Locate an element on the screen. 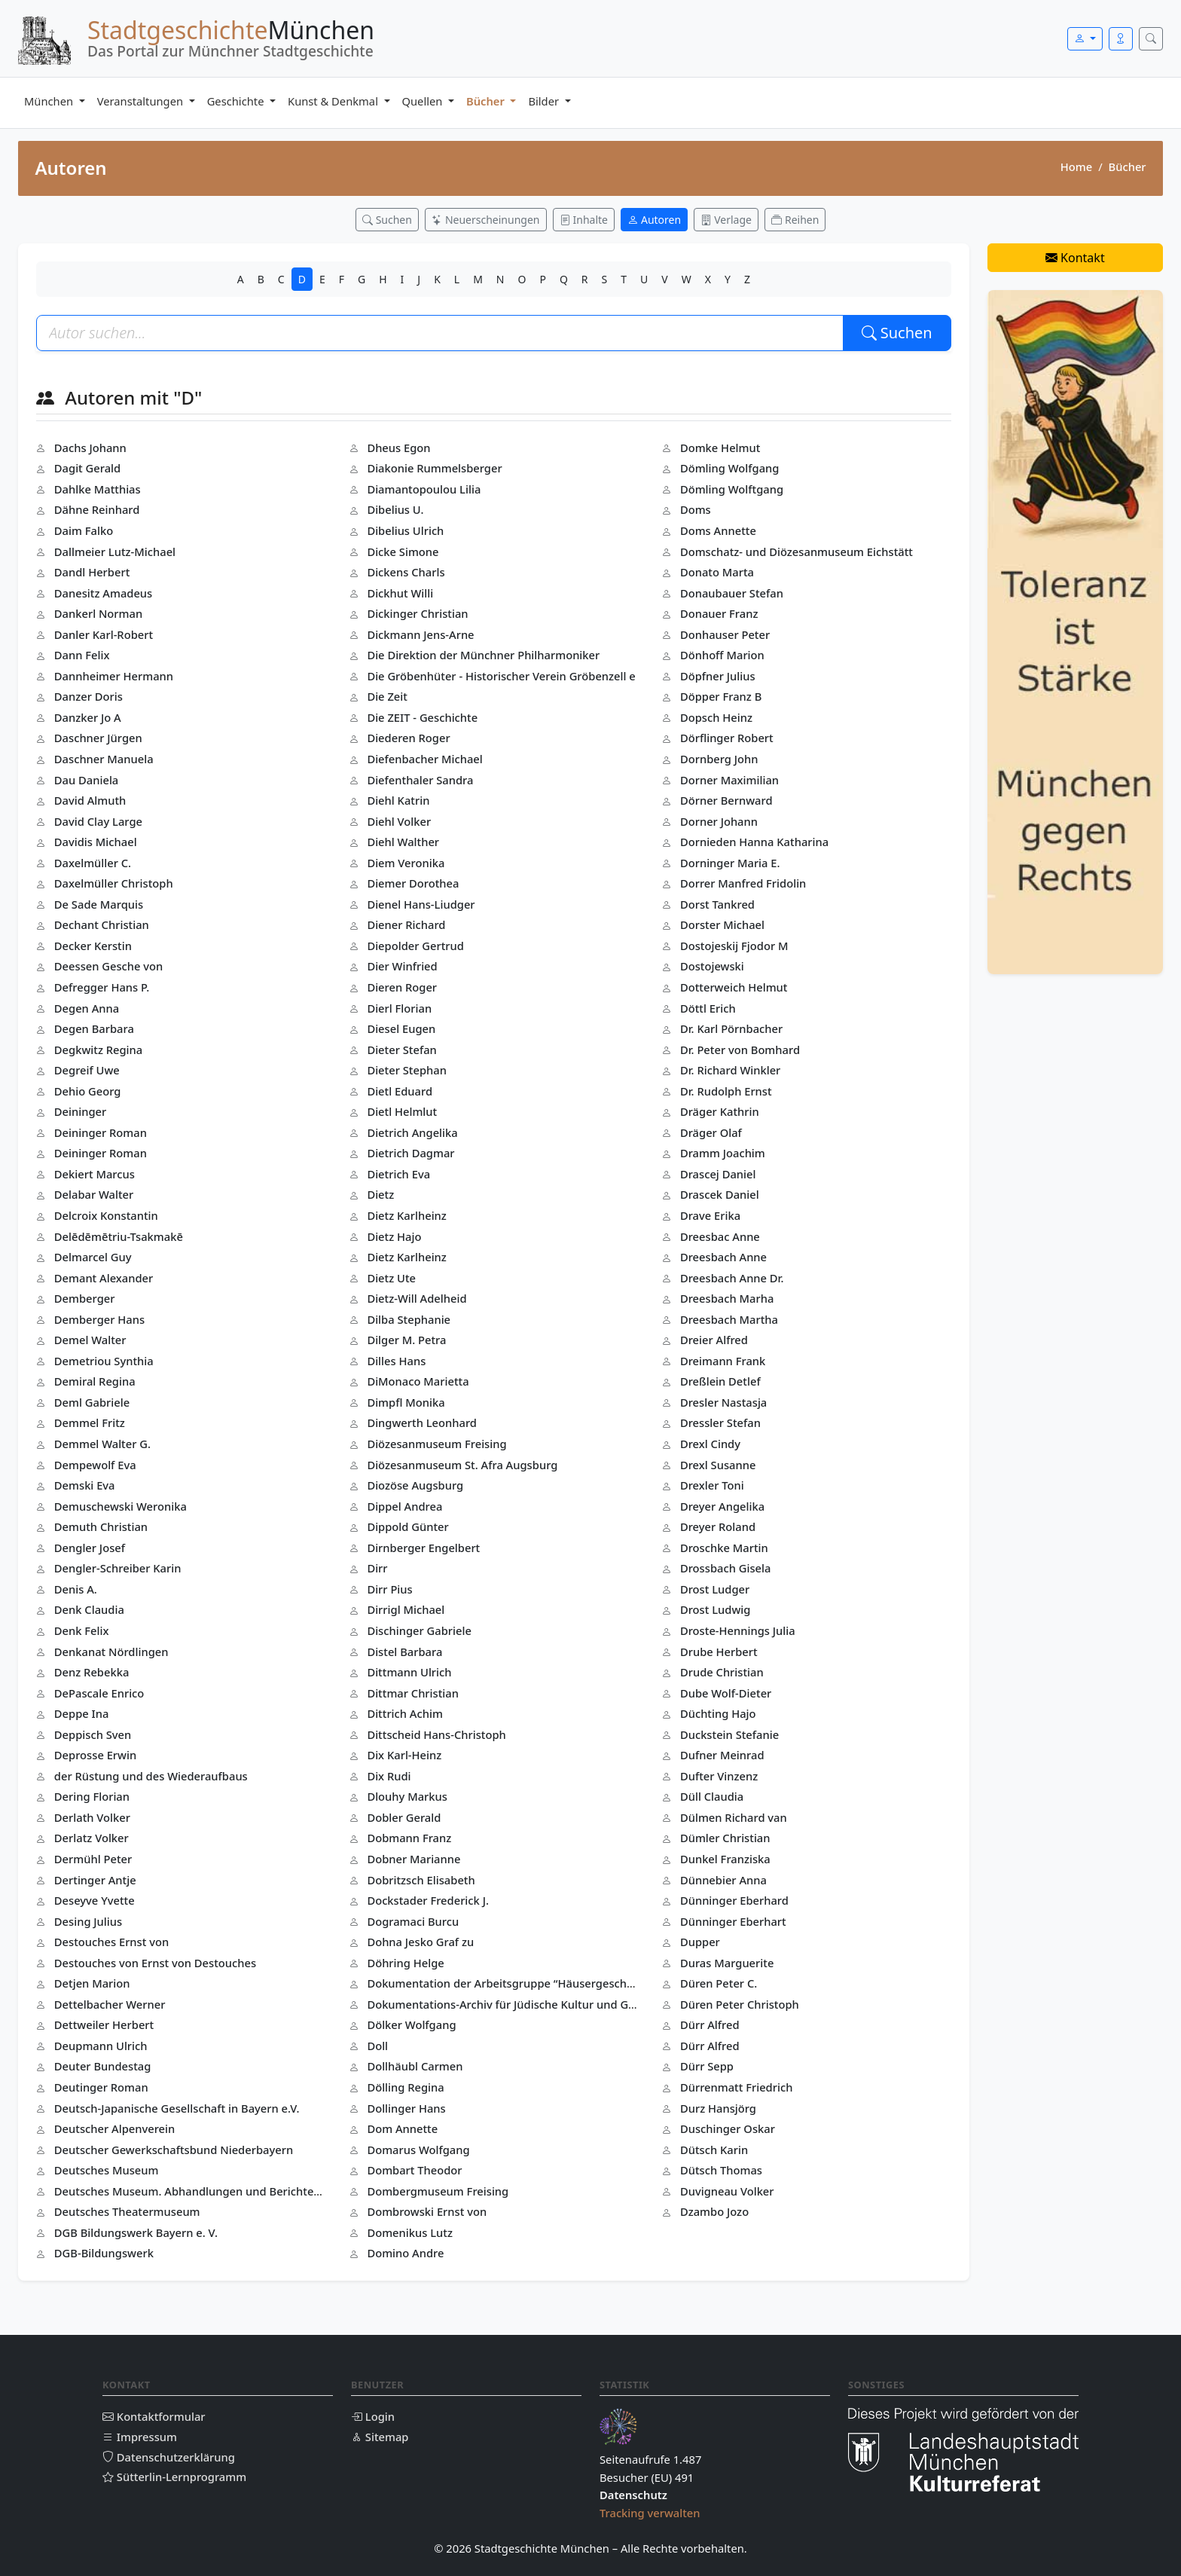 Image resolution: width=1181 pixels, height=2576 pixels. Dieren Roger is located at coordinates (402, 987).